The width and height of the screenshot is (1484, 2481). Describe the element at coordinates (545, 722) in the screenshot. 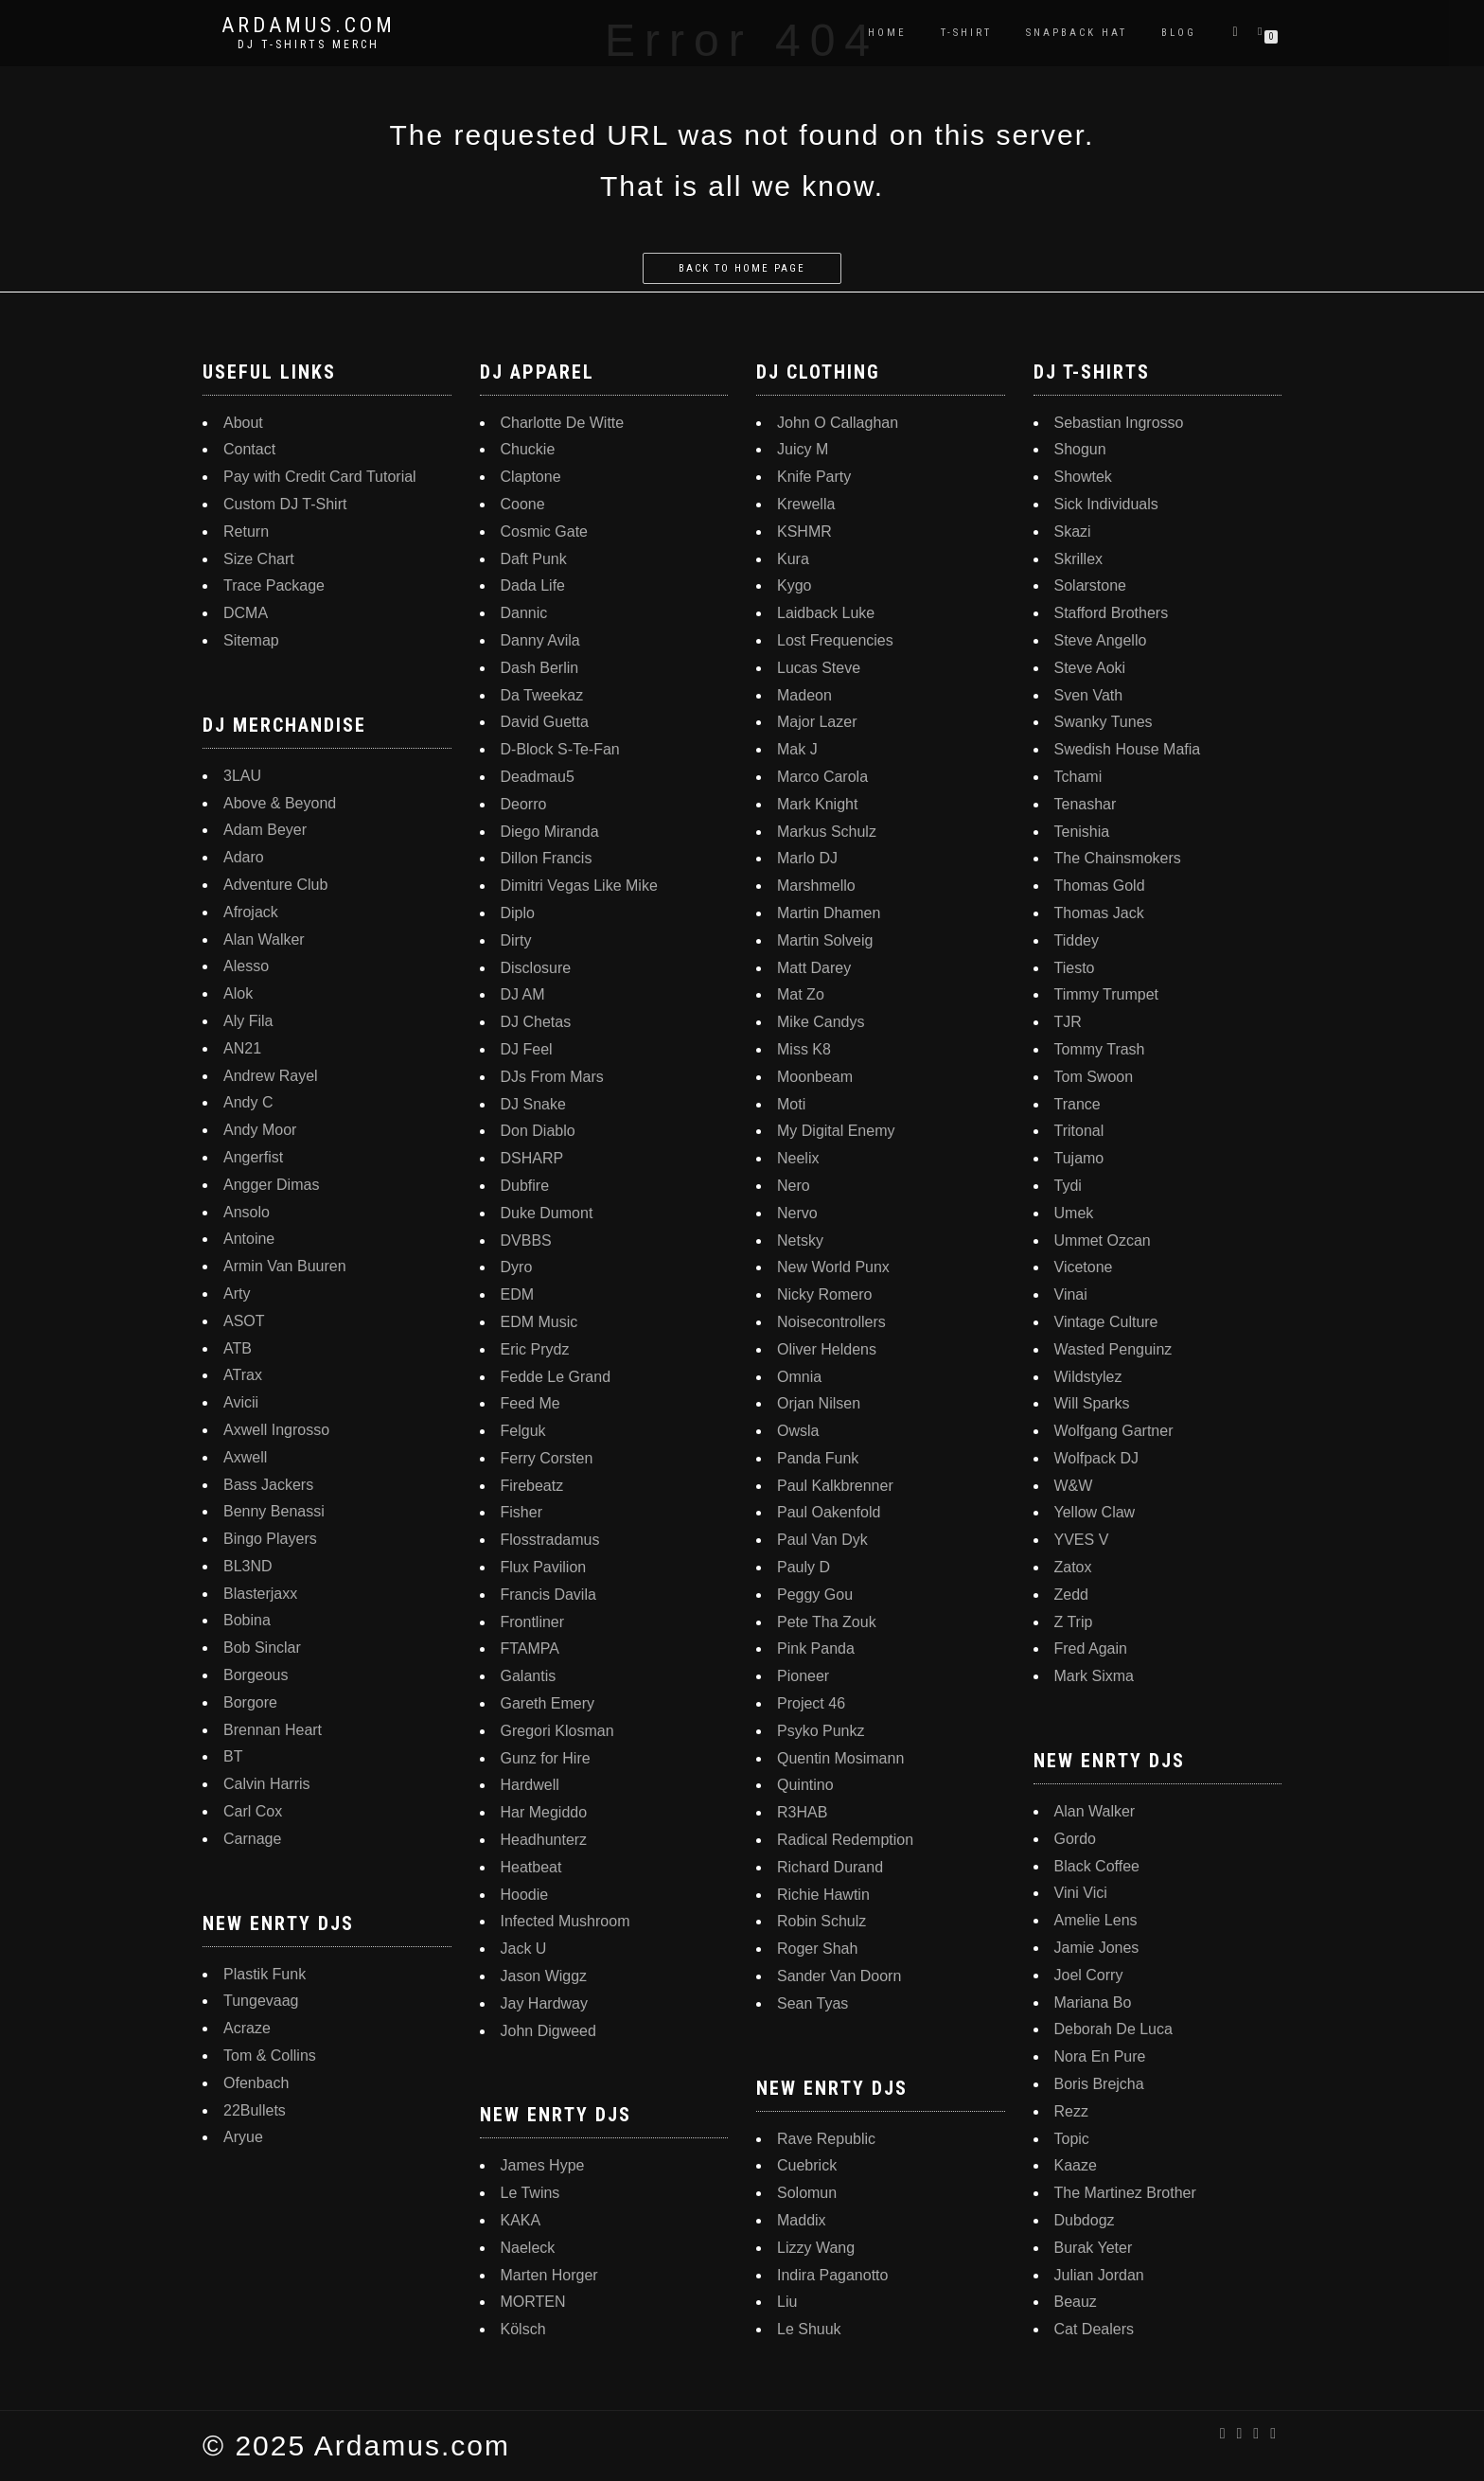

I see `David Guetta` at that location.